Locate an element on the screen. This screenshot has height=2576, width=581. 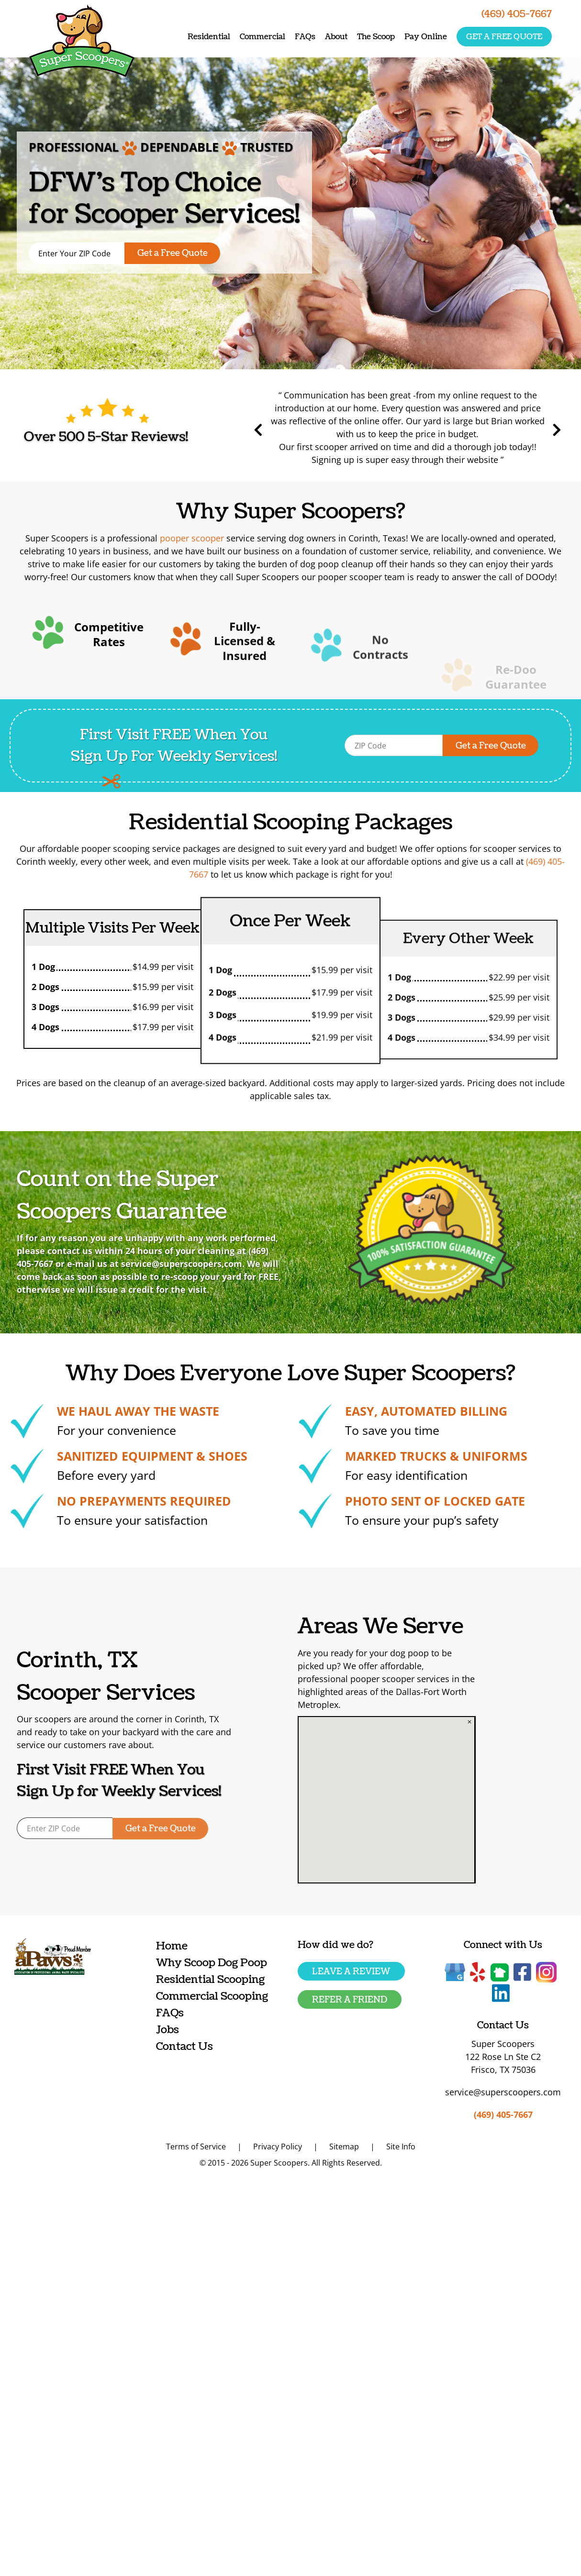
Terms of Service is located at coordinates (196, 2146).